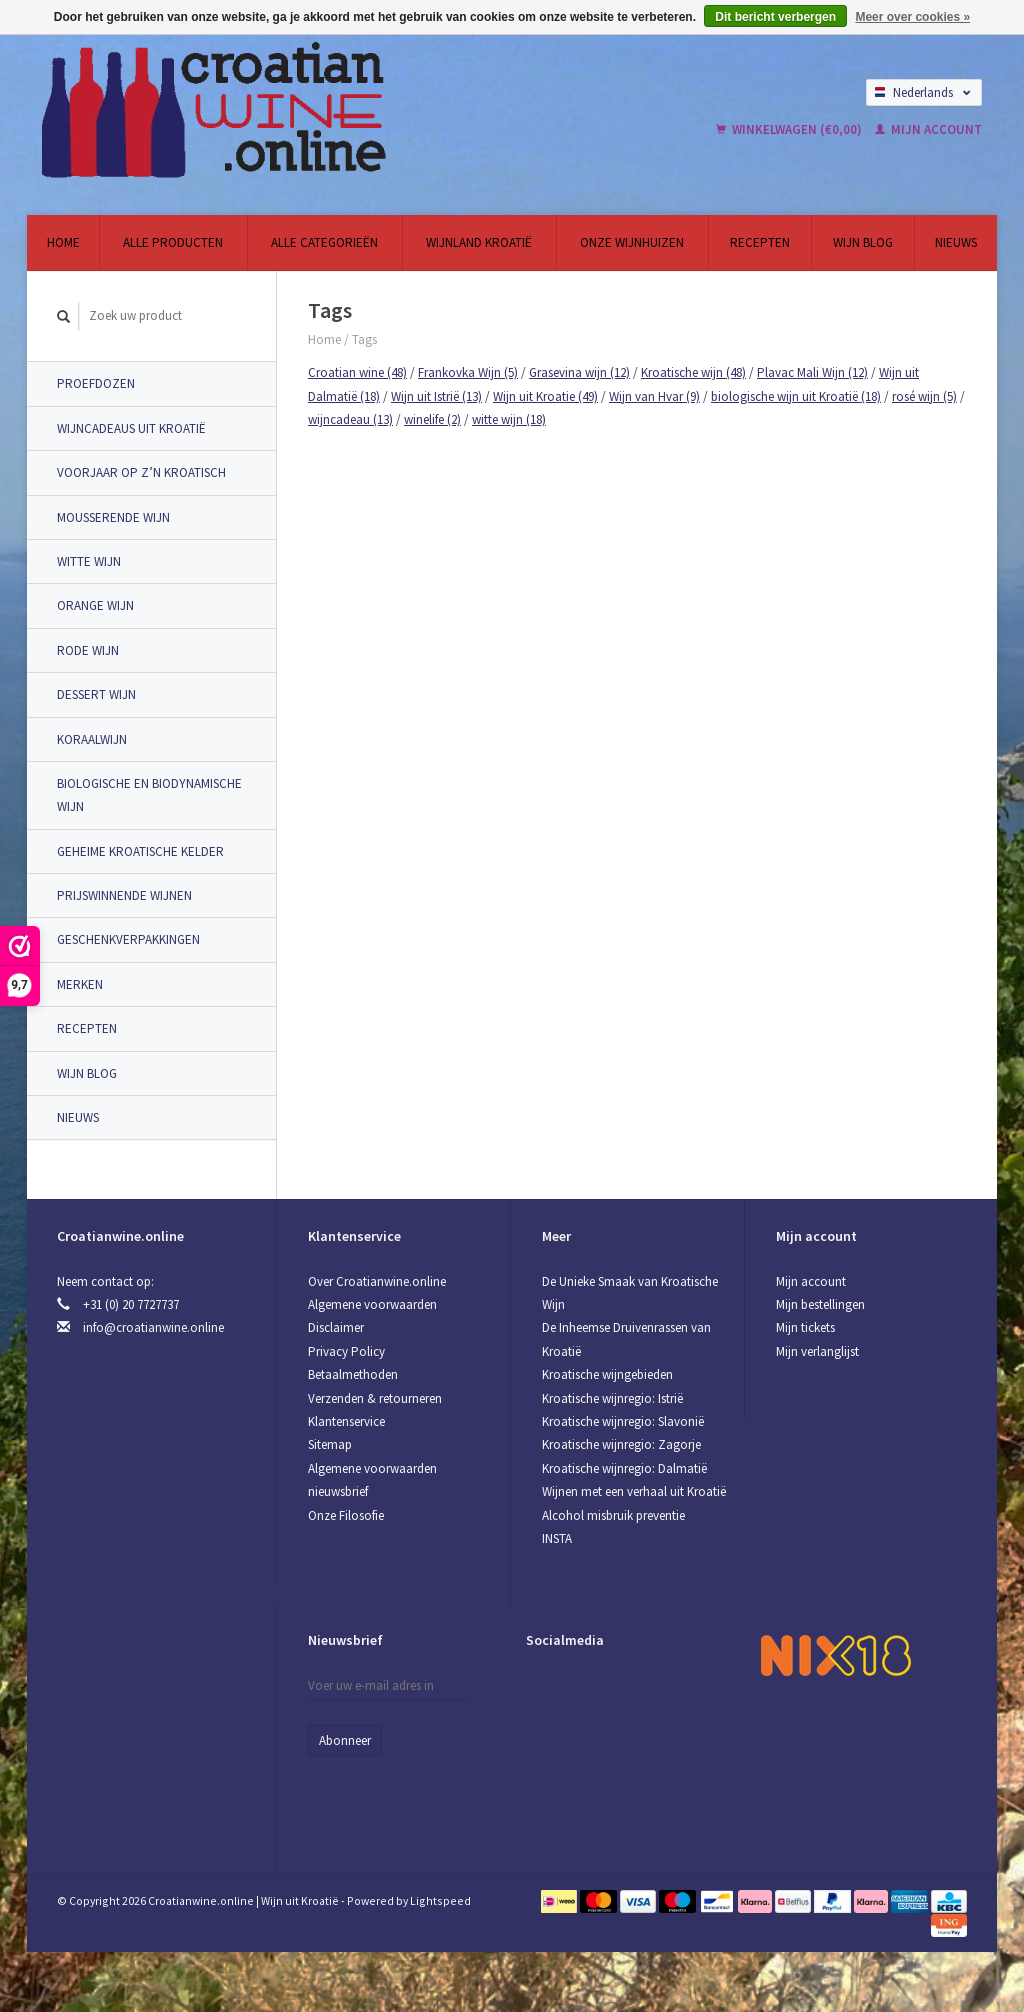 The width and height of the screenshot is (1024, 2012). Describe the element at coordinates (634, 1491) in the screenshot. I see `Wijnen met een verhaal uit Kroatië` at that location.